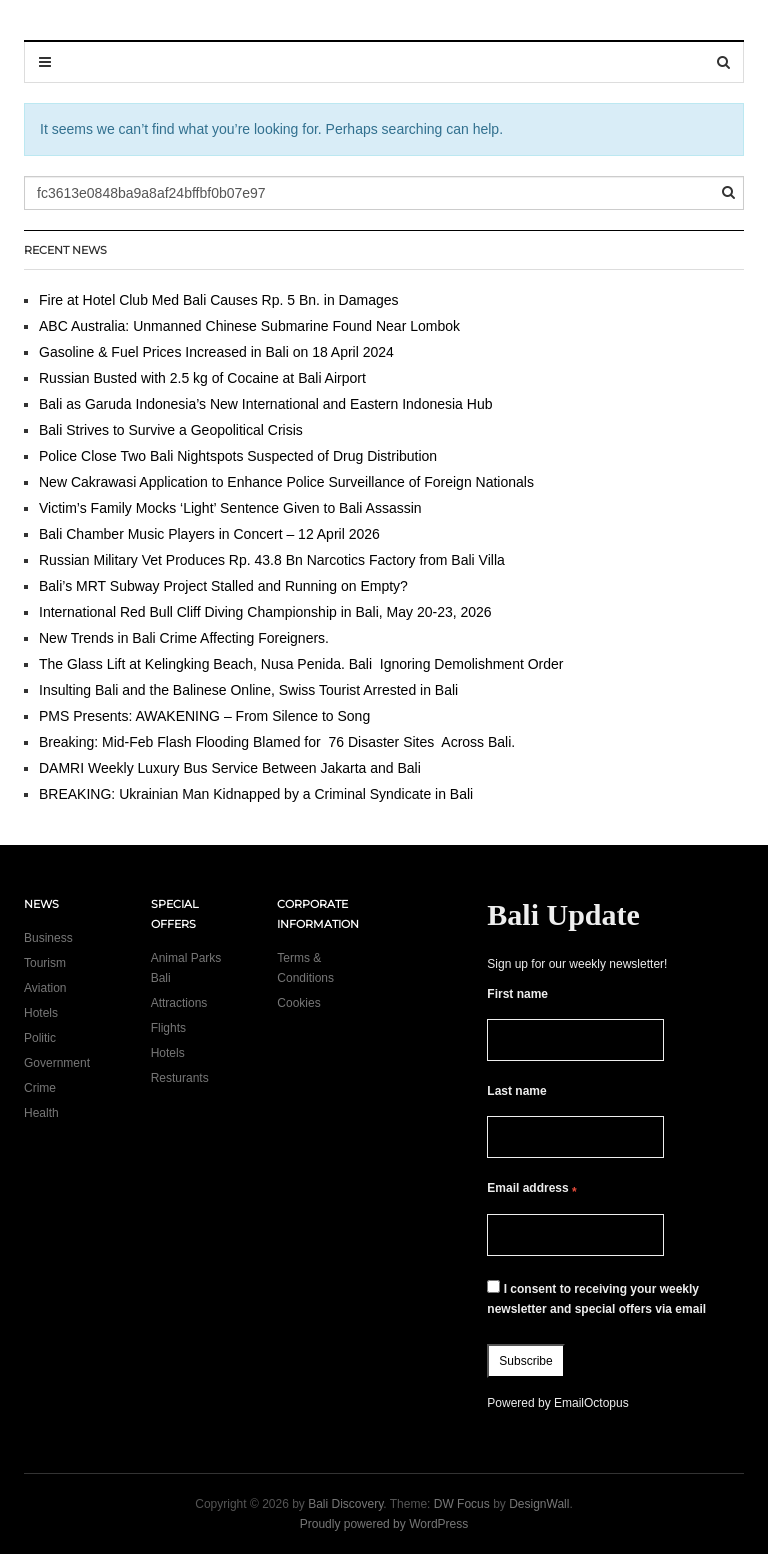 The image size is (768, 1554). What do you see at coordinates (180, 1078) in the screenshot?
I see `Resturants` at bounding box center [180, 1078].